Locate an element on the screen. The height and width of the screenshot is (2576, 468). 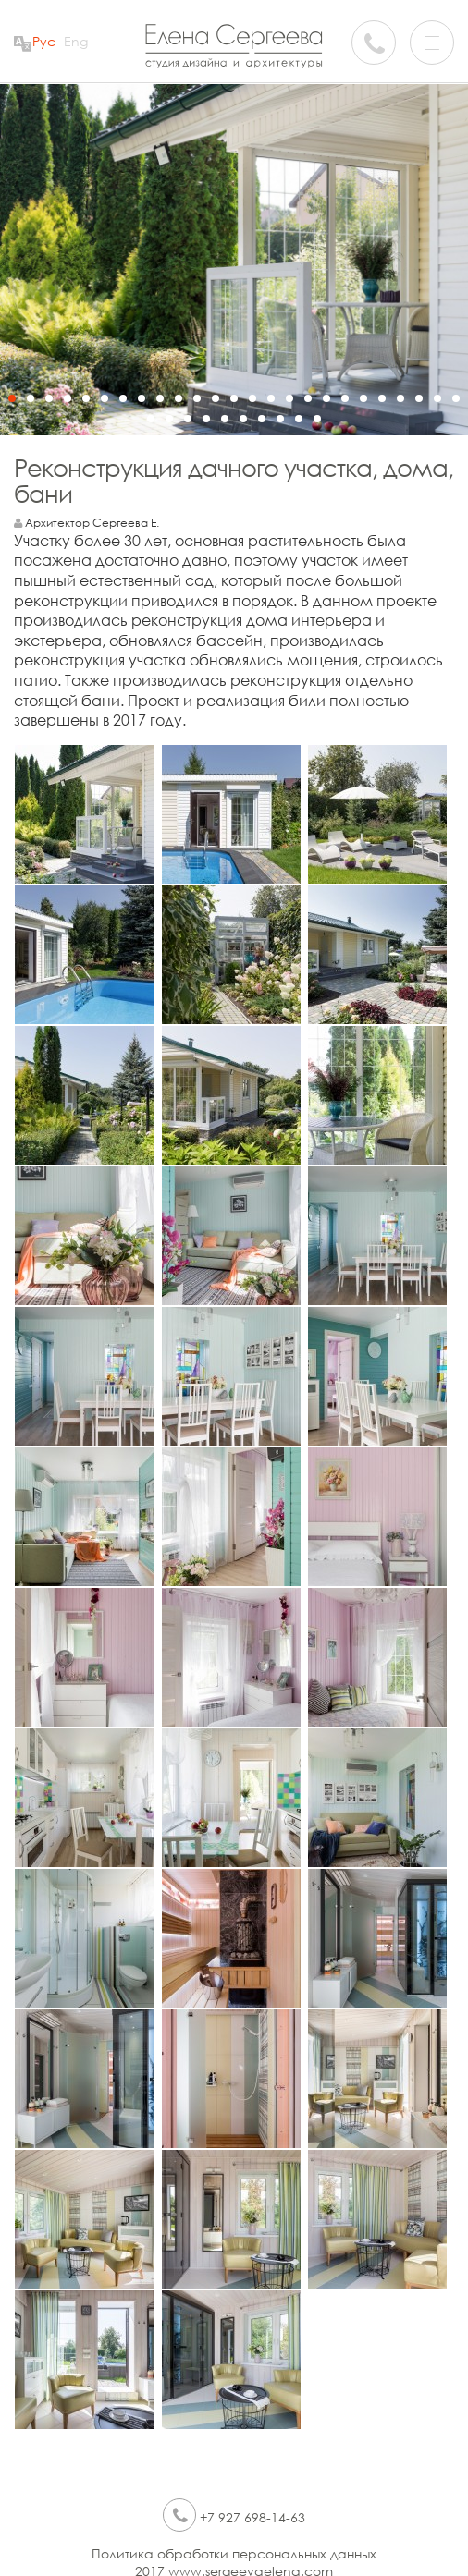
30 is located at coordinates (224, 418).